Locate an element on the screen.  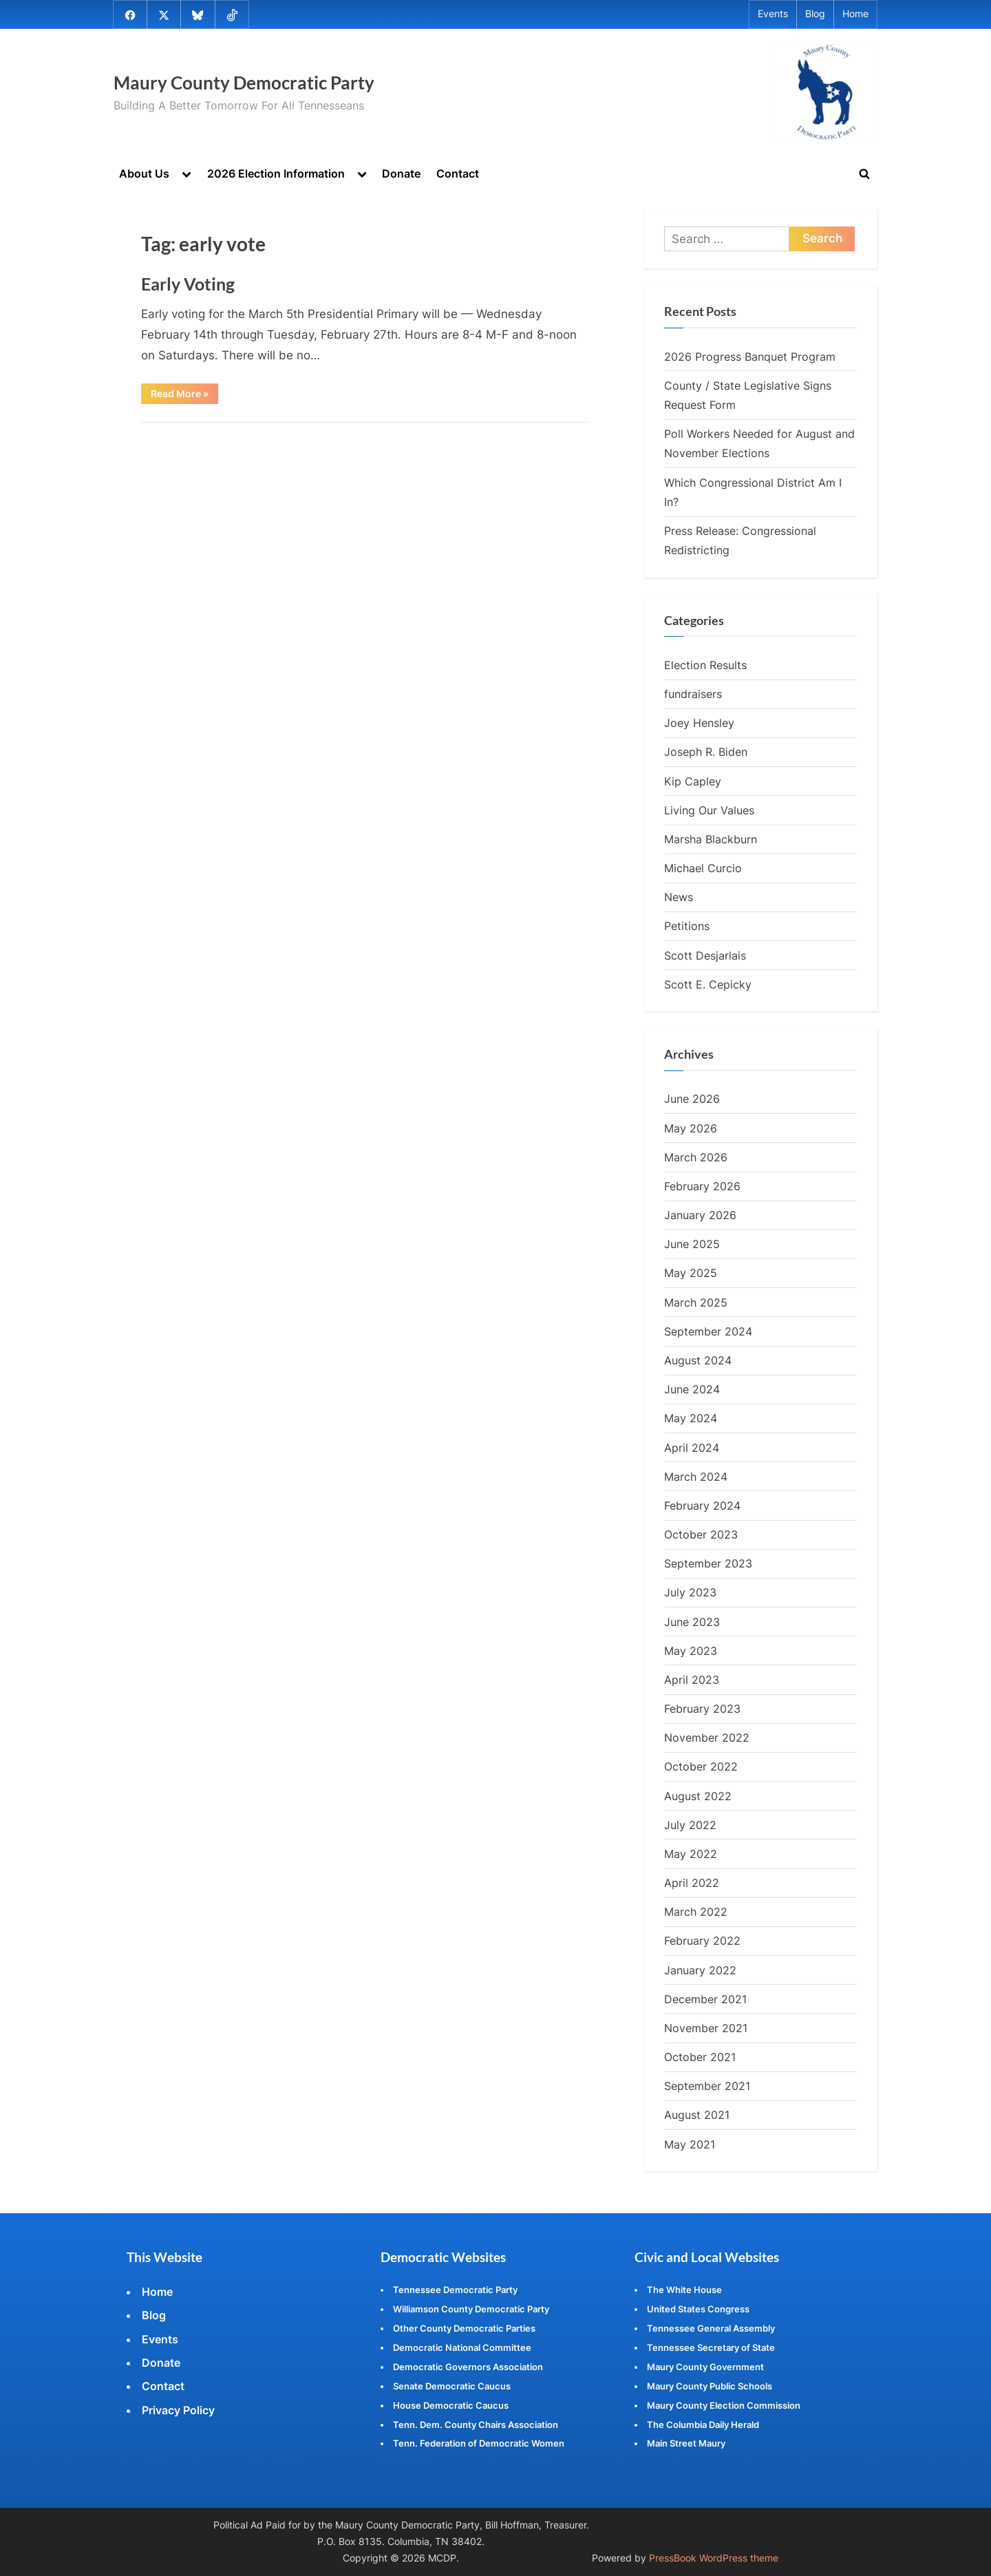
December 2021 is located at coordinates (705, 2000).